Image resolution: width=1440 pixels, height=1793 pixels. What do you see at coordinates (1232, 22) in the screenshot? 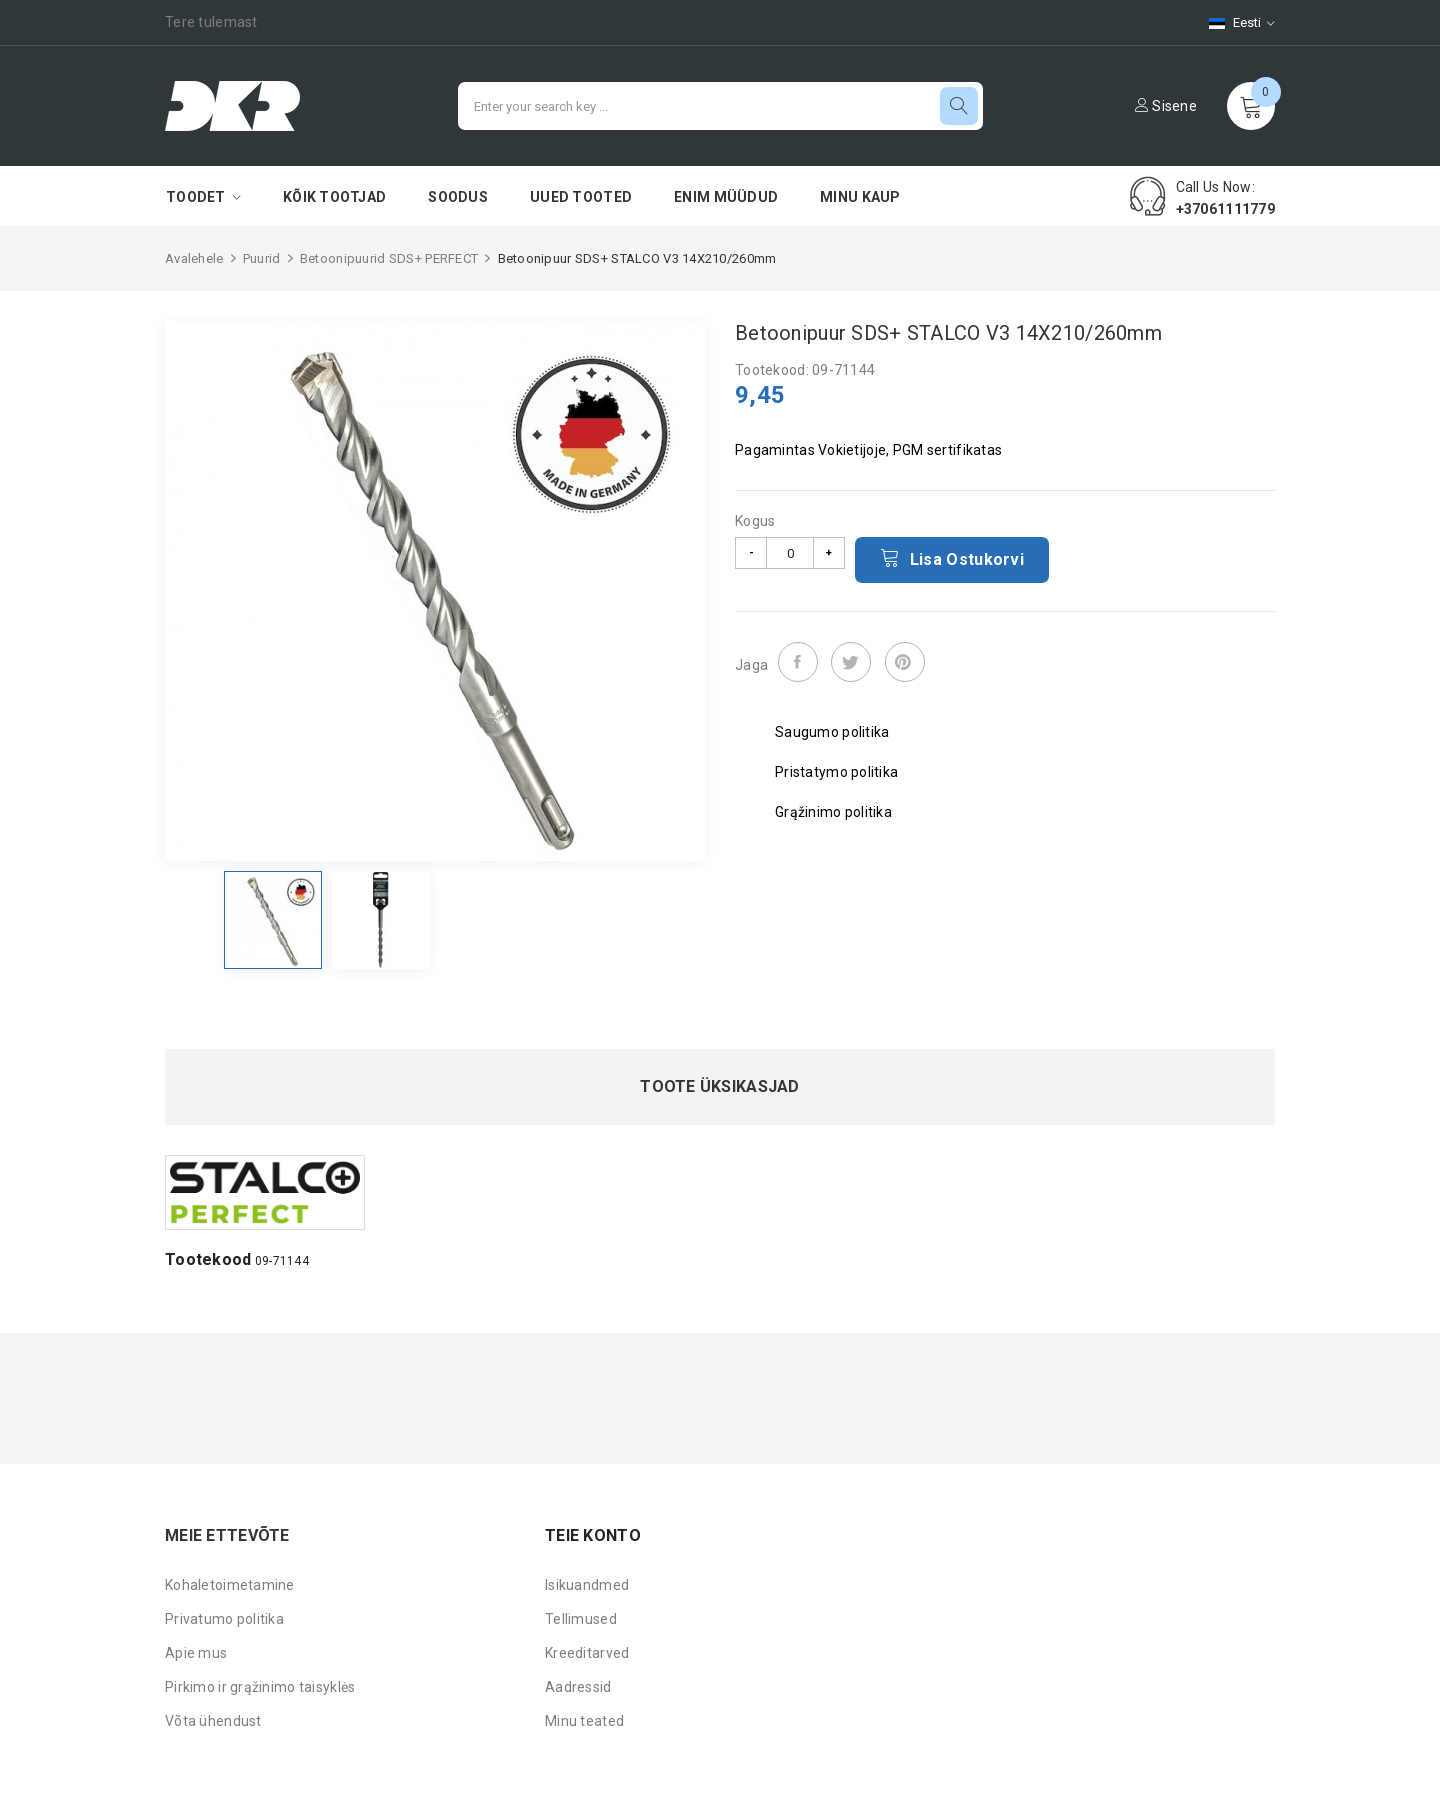
I see `[Keelevalik]` at bounding box center [1232, 22].